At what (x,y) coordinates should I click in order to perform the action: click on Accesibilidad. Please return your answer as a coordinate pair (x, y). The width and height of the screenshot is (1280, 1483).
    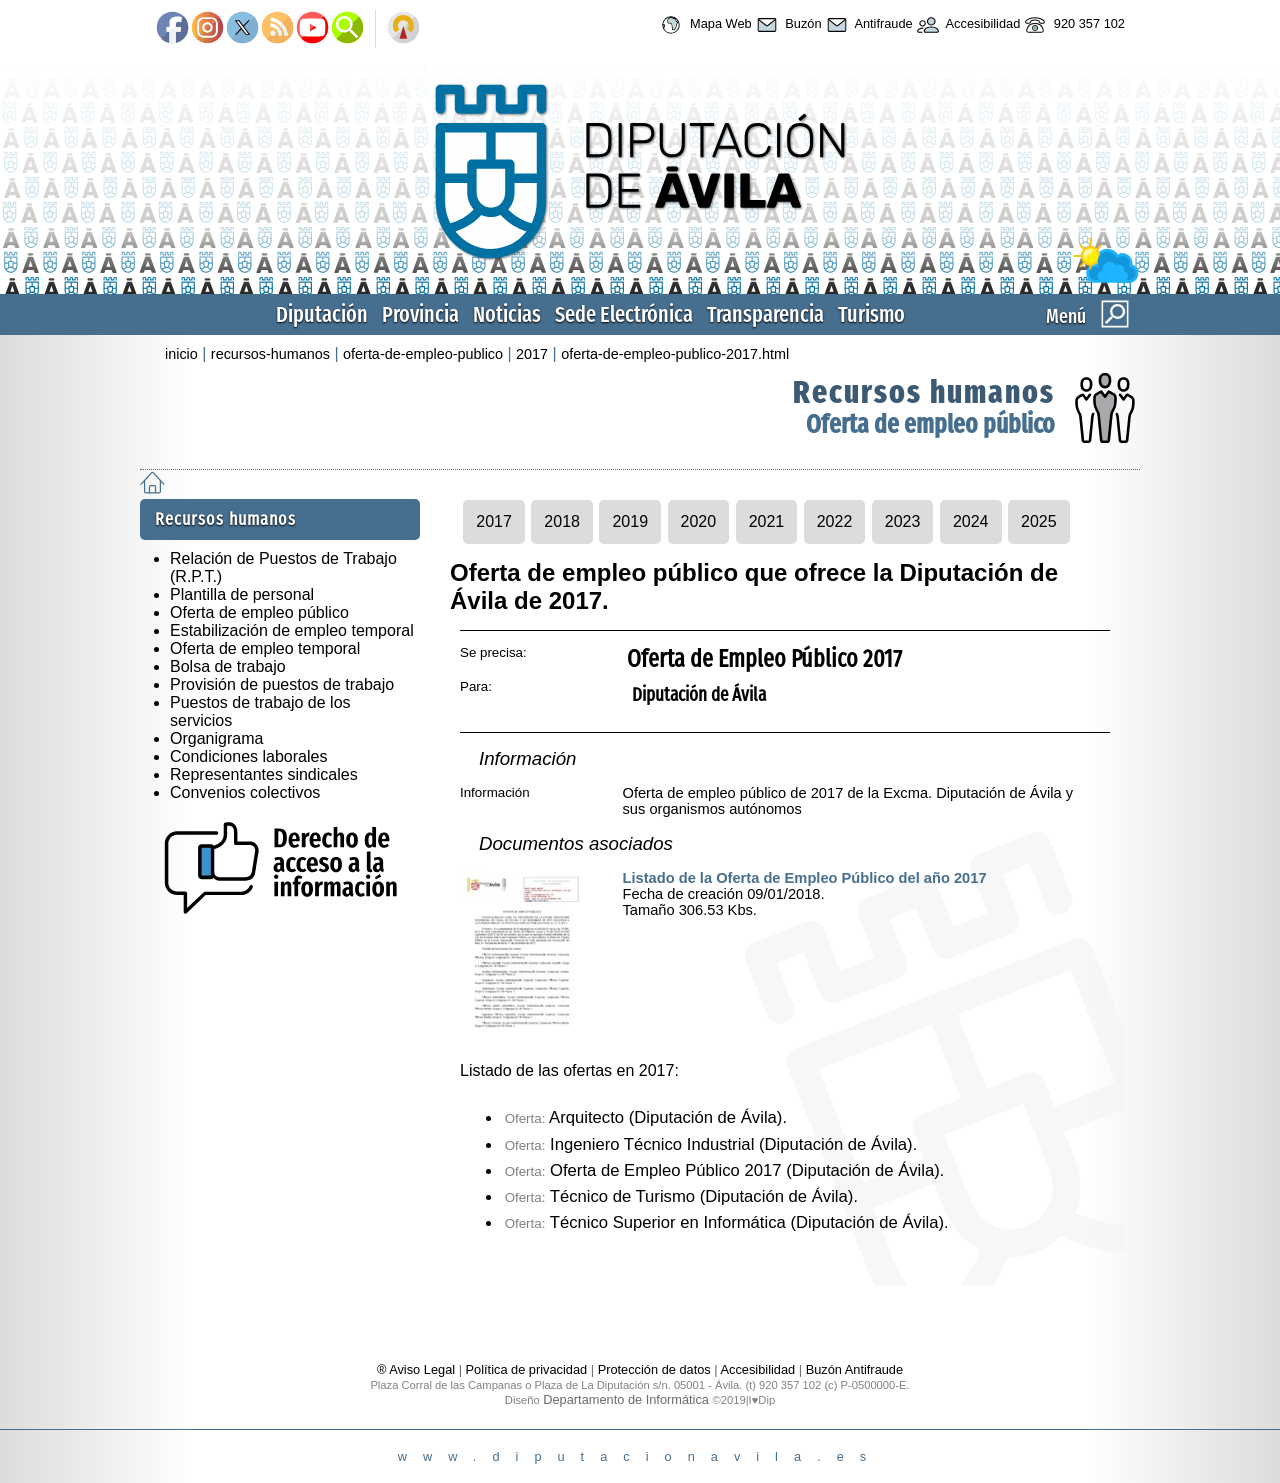
    Looking at the image, I should click on (967, 25).